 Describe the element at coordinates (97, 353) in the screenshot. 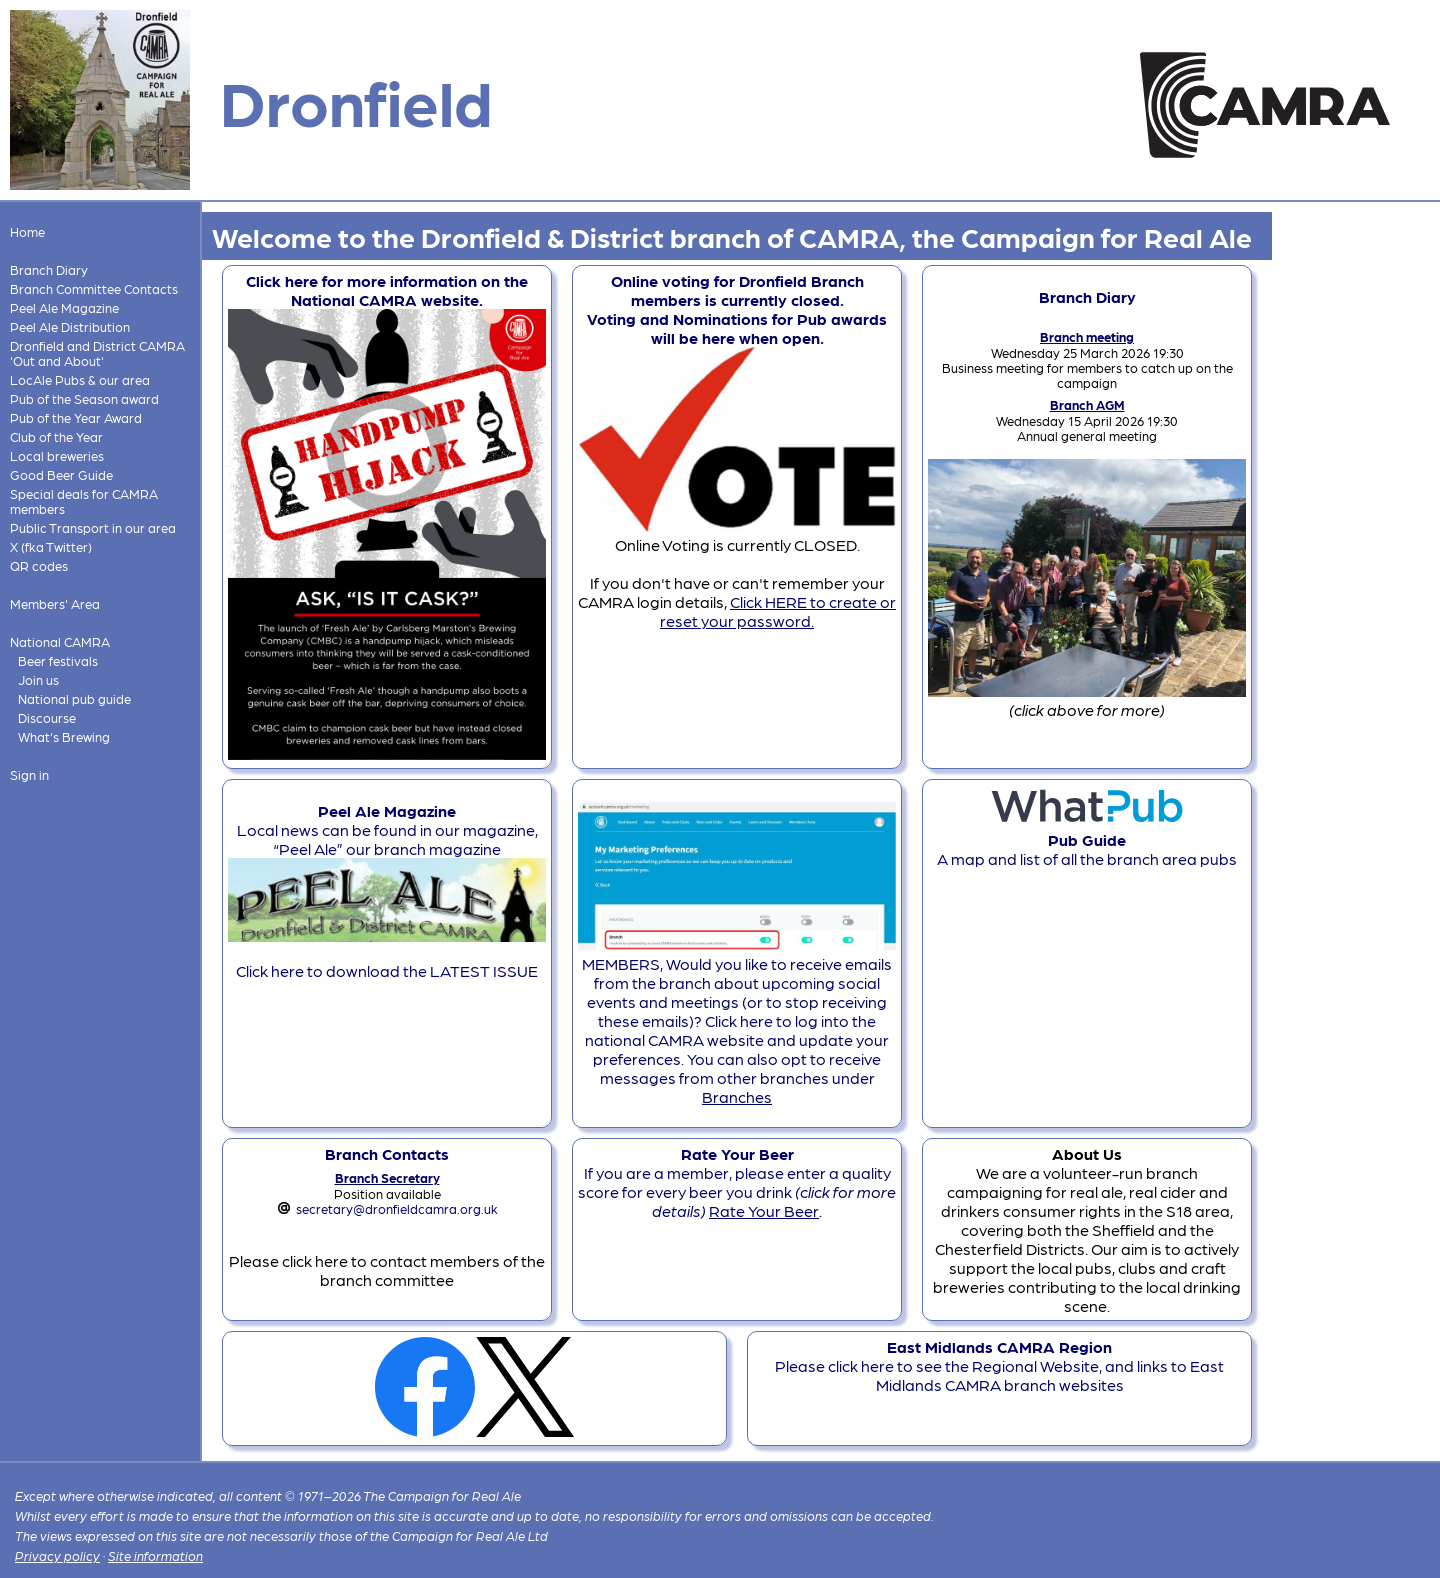

I see `Dronfield and District CAMRA 'Out and About'` at that location.